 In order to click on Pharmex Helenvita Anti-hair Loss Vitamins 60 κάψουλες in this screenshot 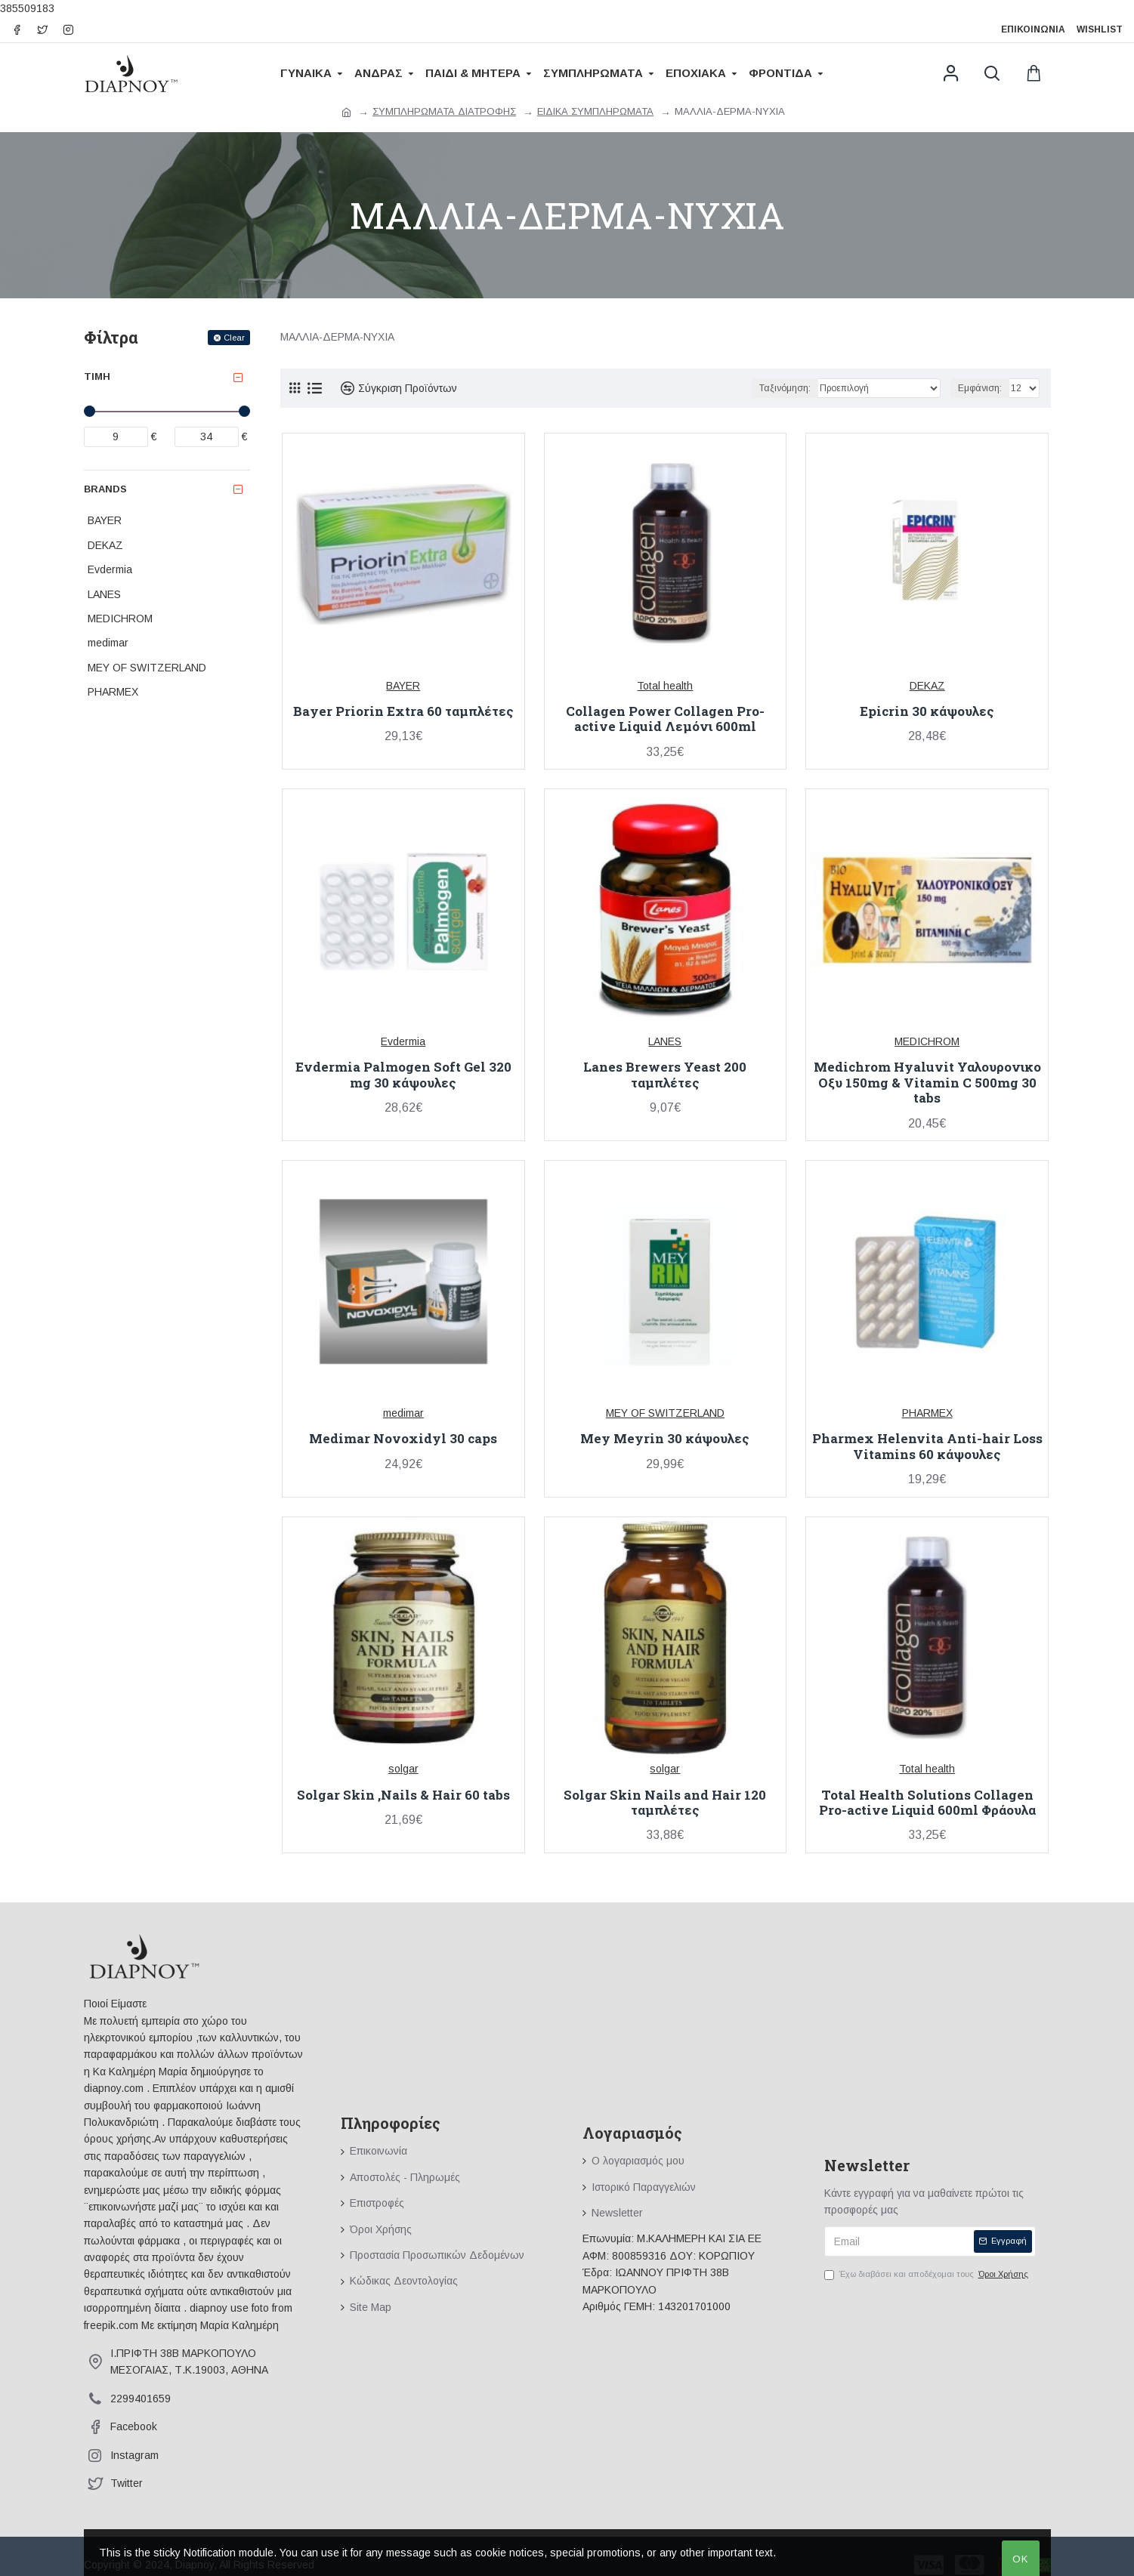, I will do `click(927, 1446)`.